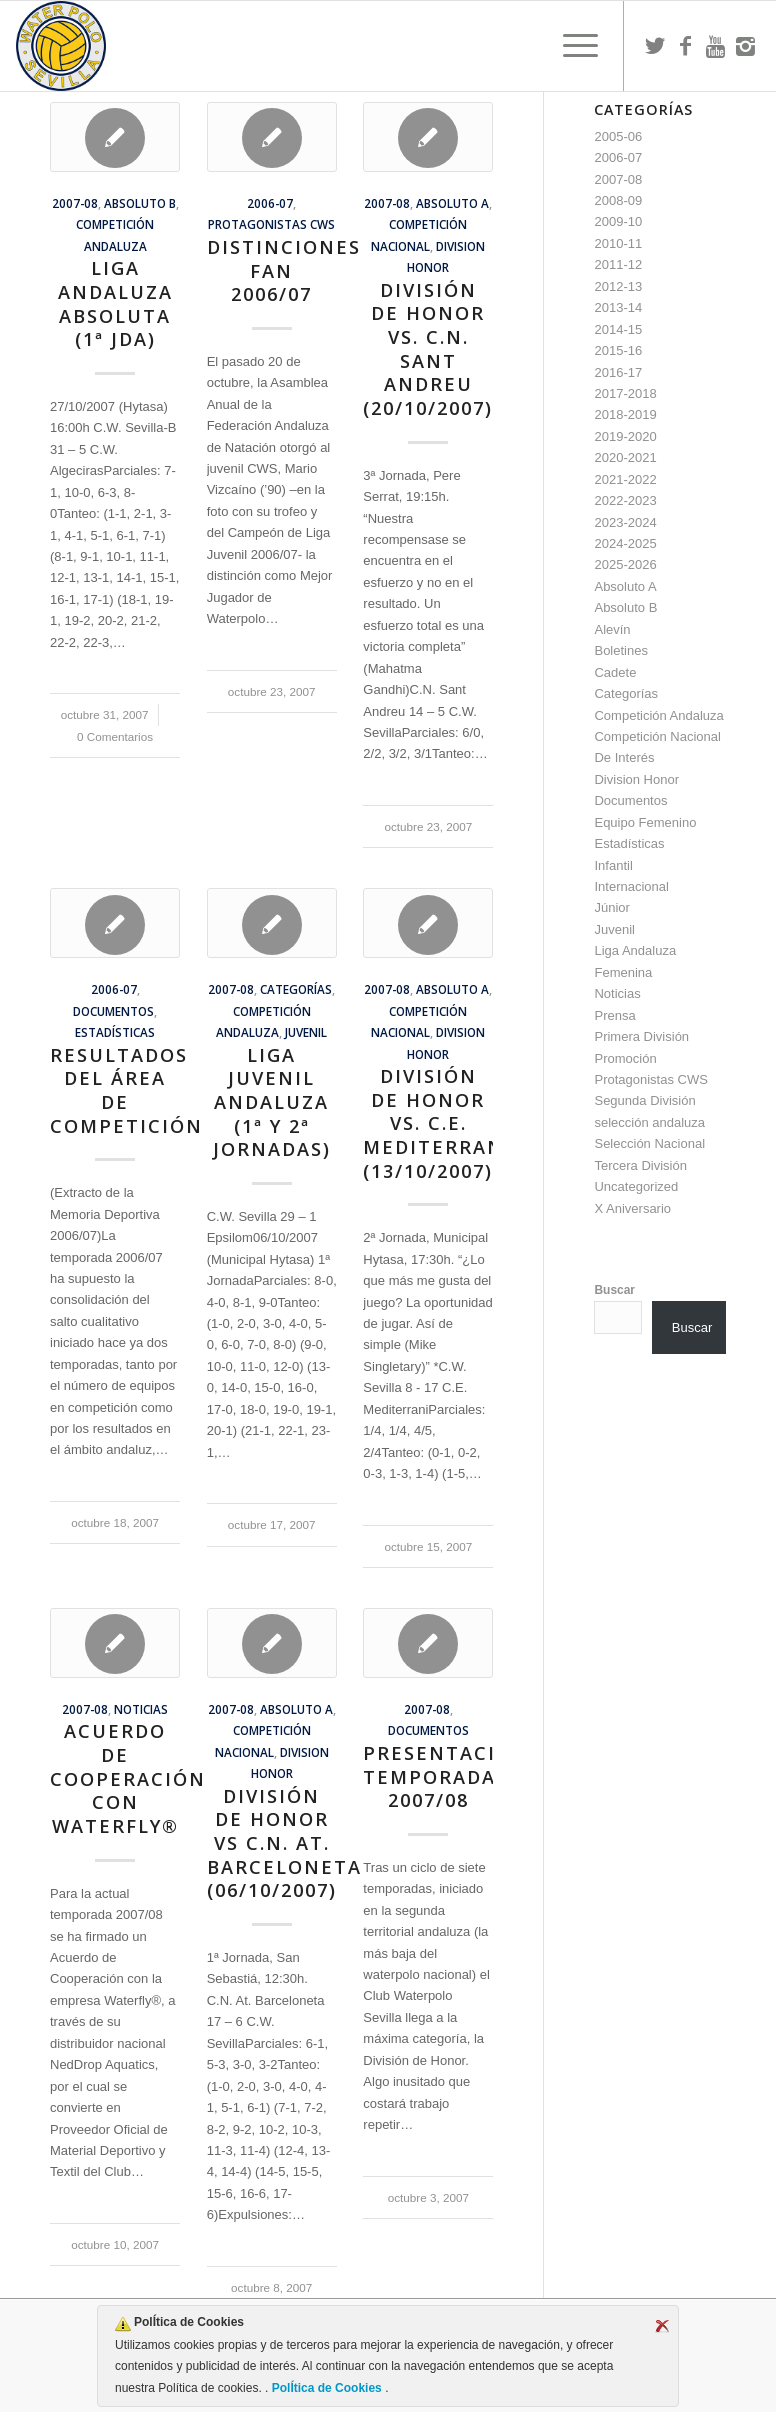  I want to click on División de Honor vs. C.N. Sant Andreu (20/10/2007), so click(428, 349).